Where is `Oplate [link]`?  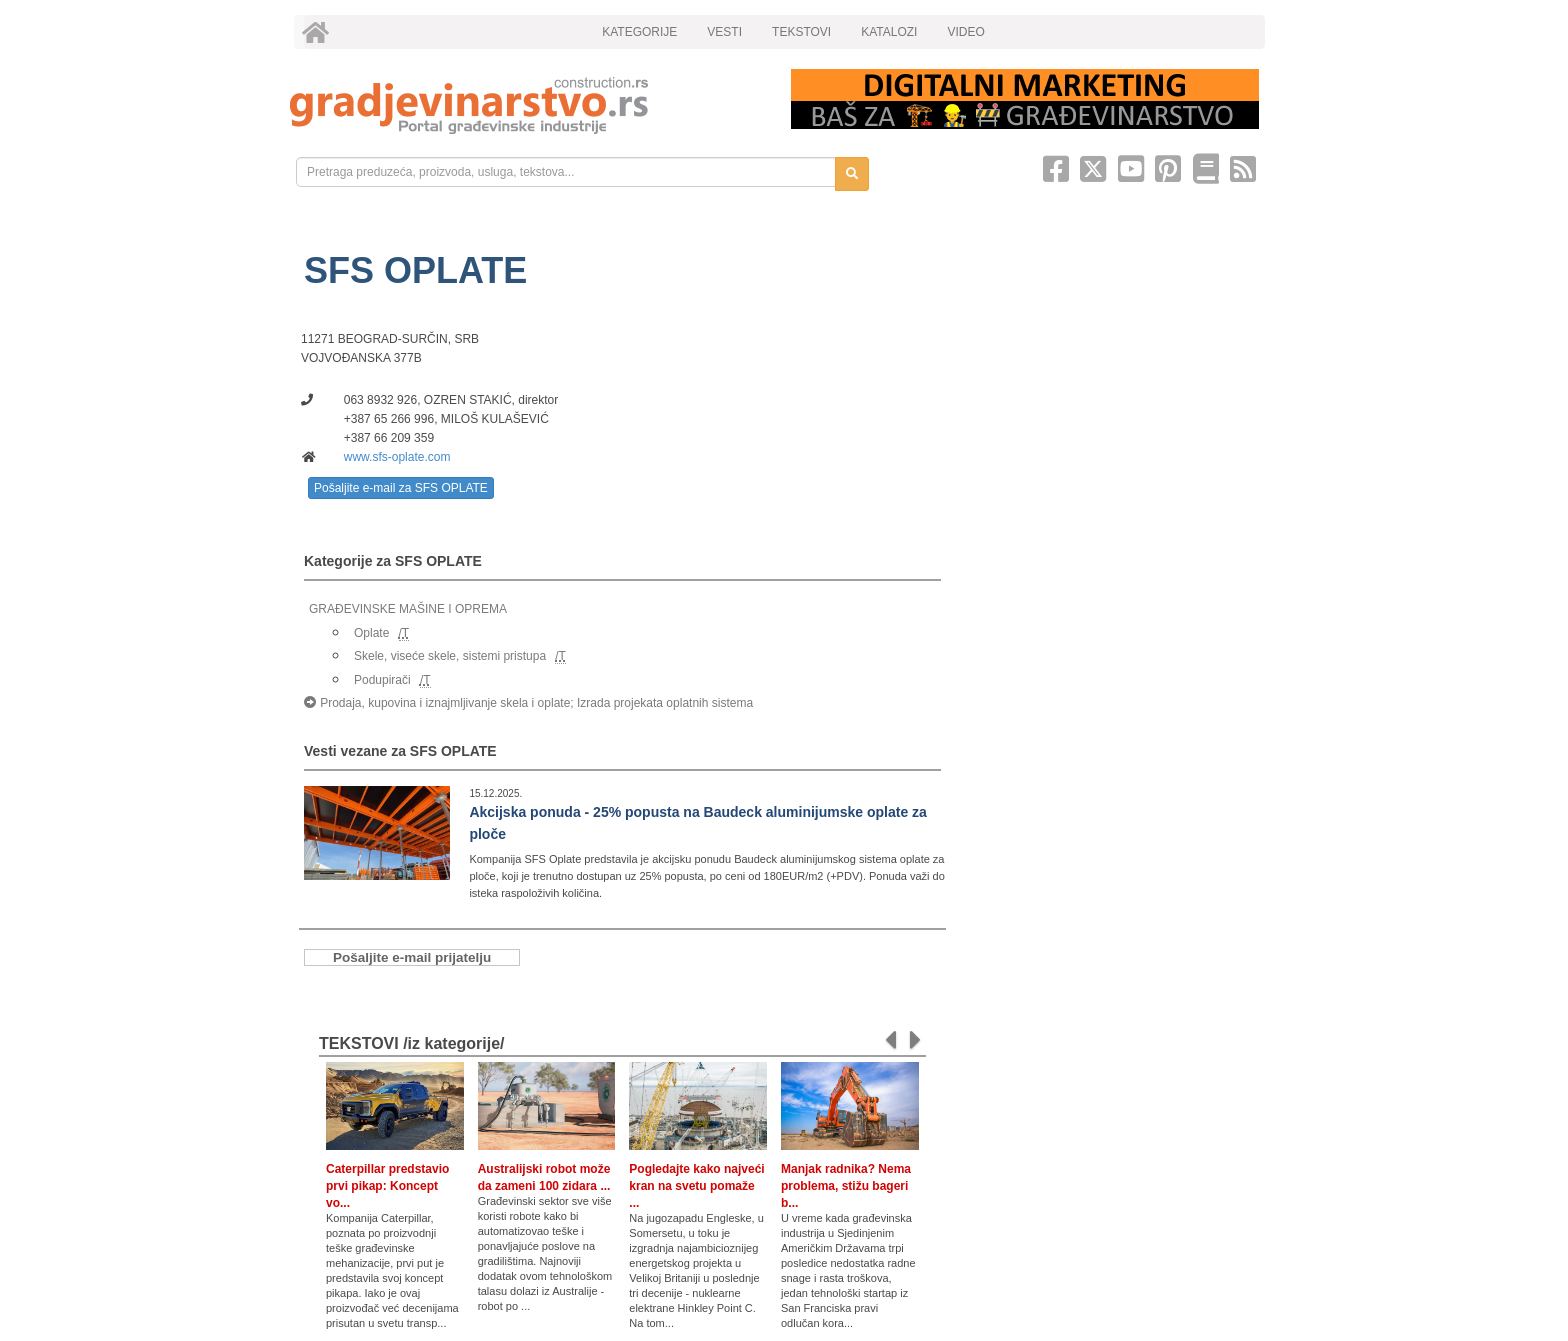 Oplate [link] is located at coordinates (371, 633).